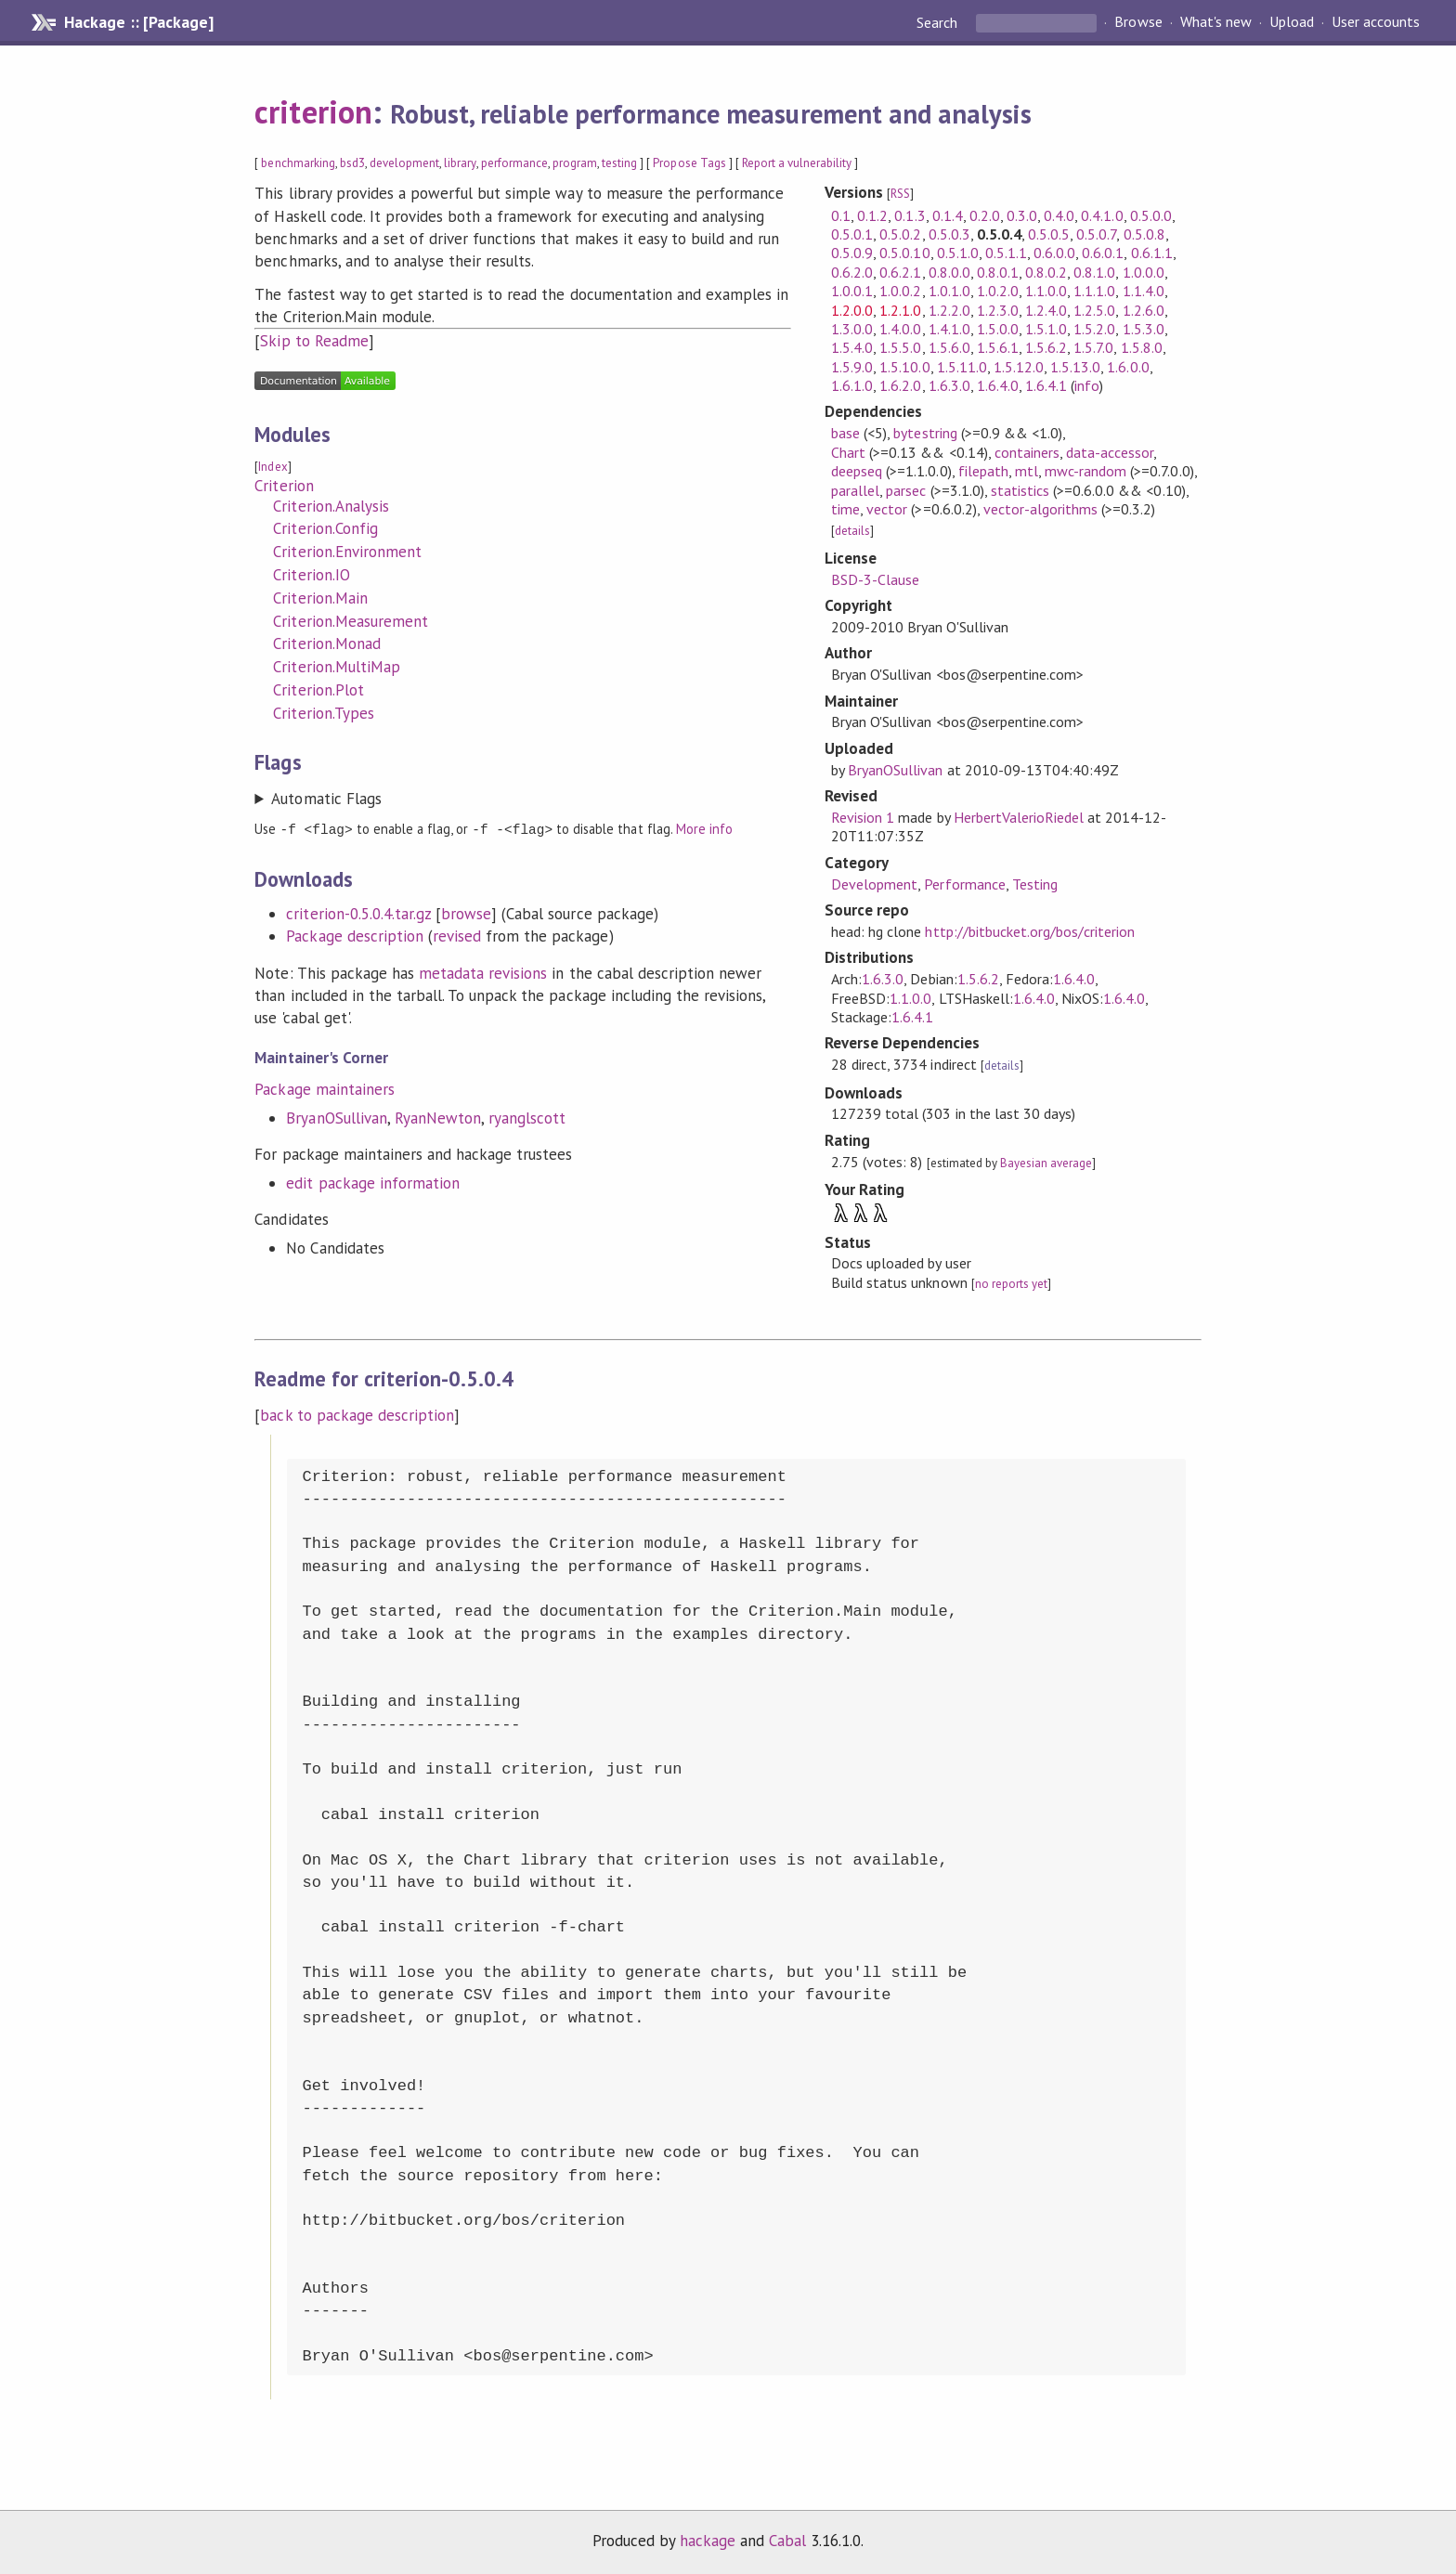 The height and width of the screenshot is (2574, 1456). I want to click on info, so click(1086, 385).